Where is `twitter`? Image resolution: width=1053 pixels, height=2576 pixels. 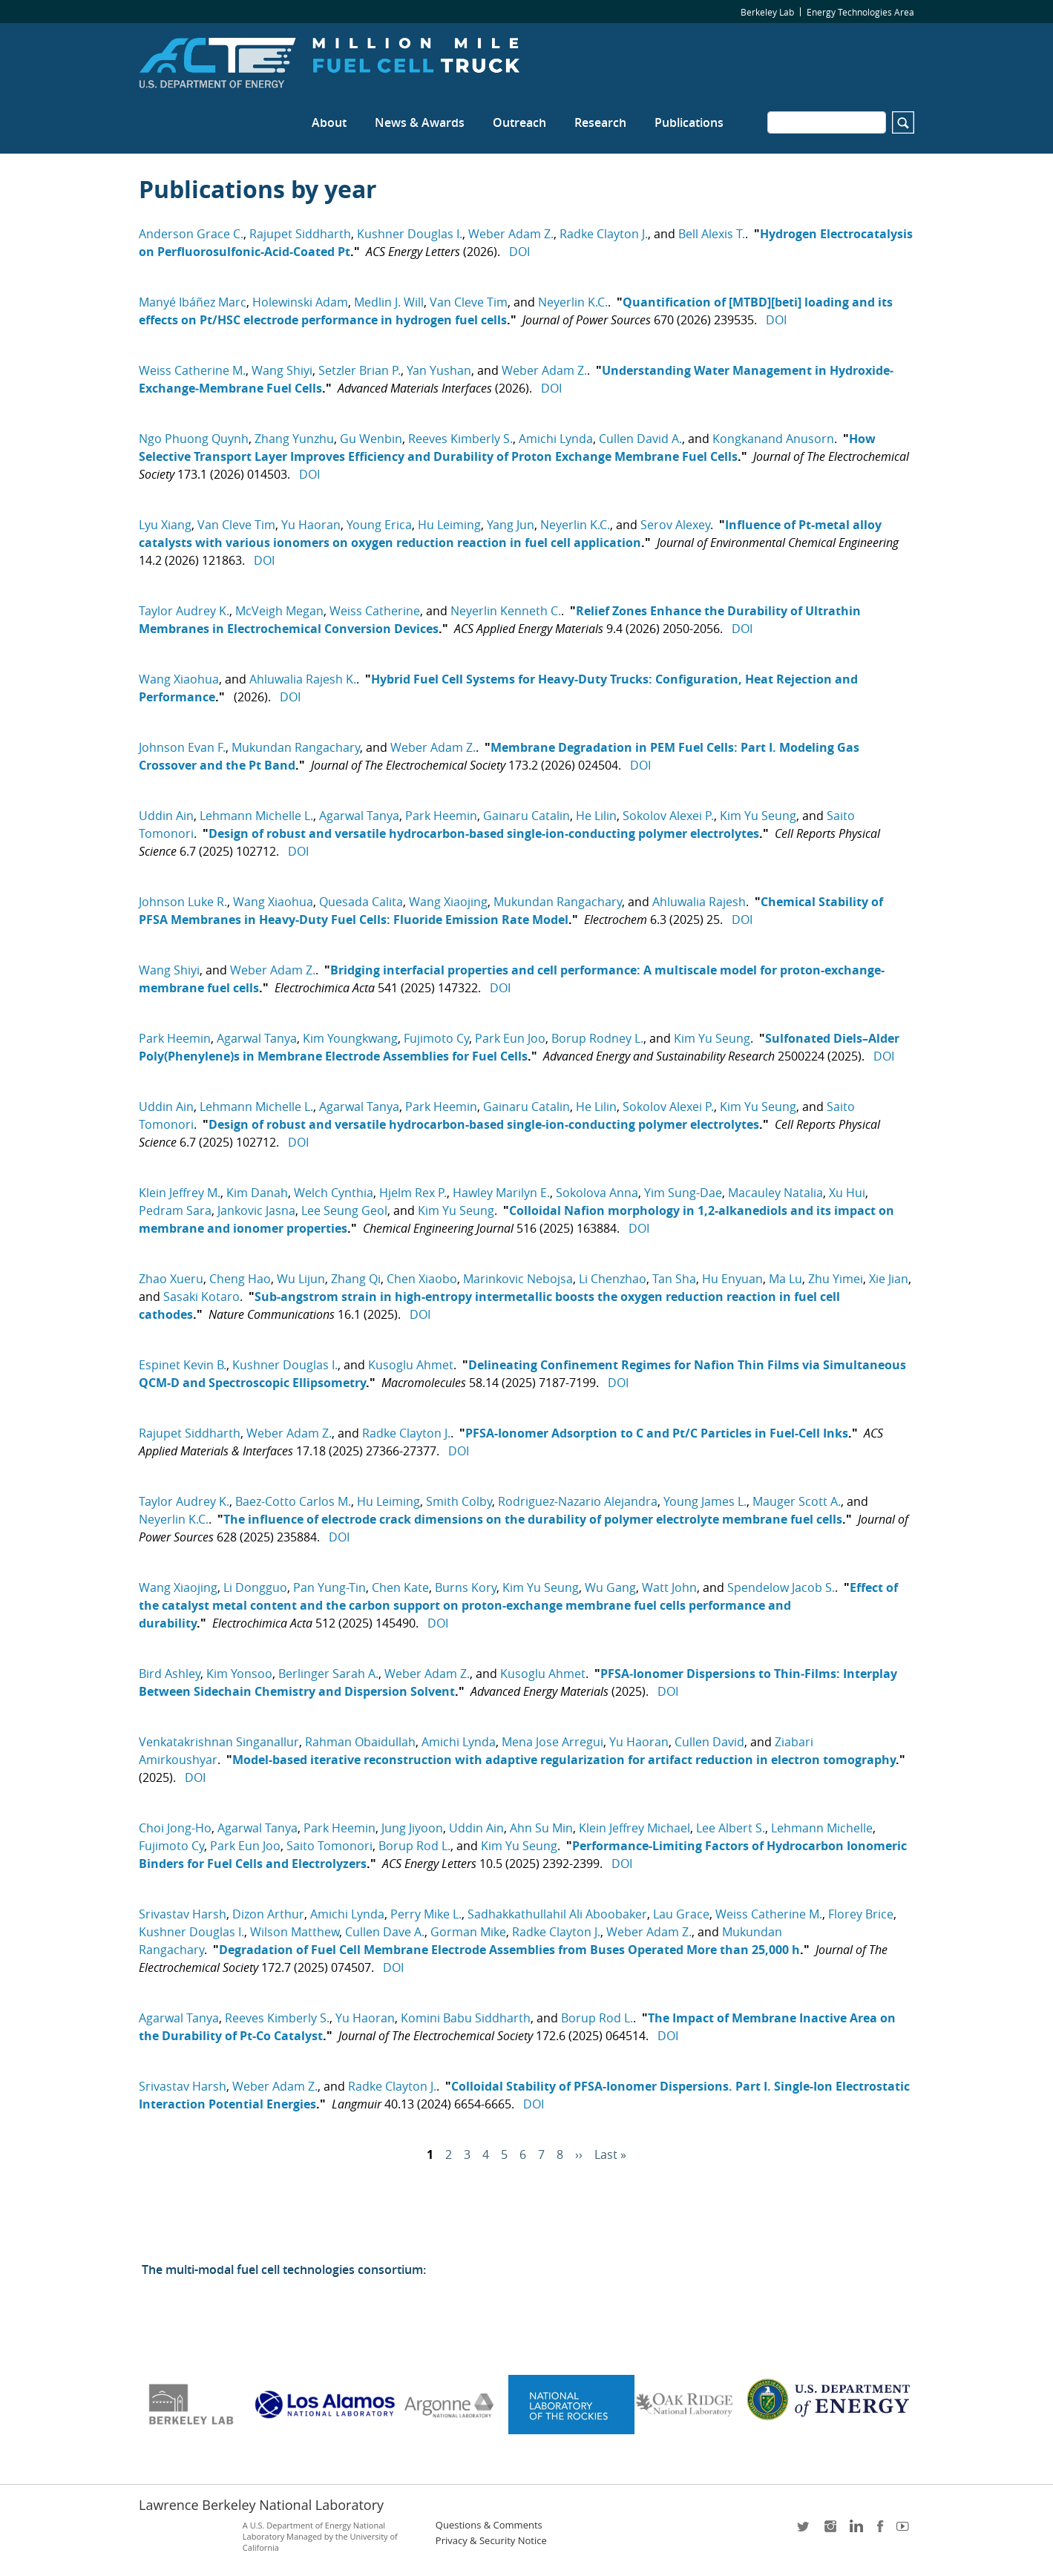 twitter is located at coordinates (804, 2531).